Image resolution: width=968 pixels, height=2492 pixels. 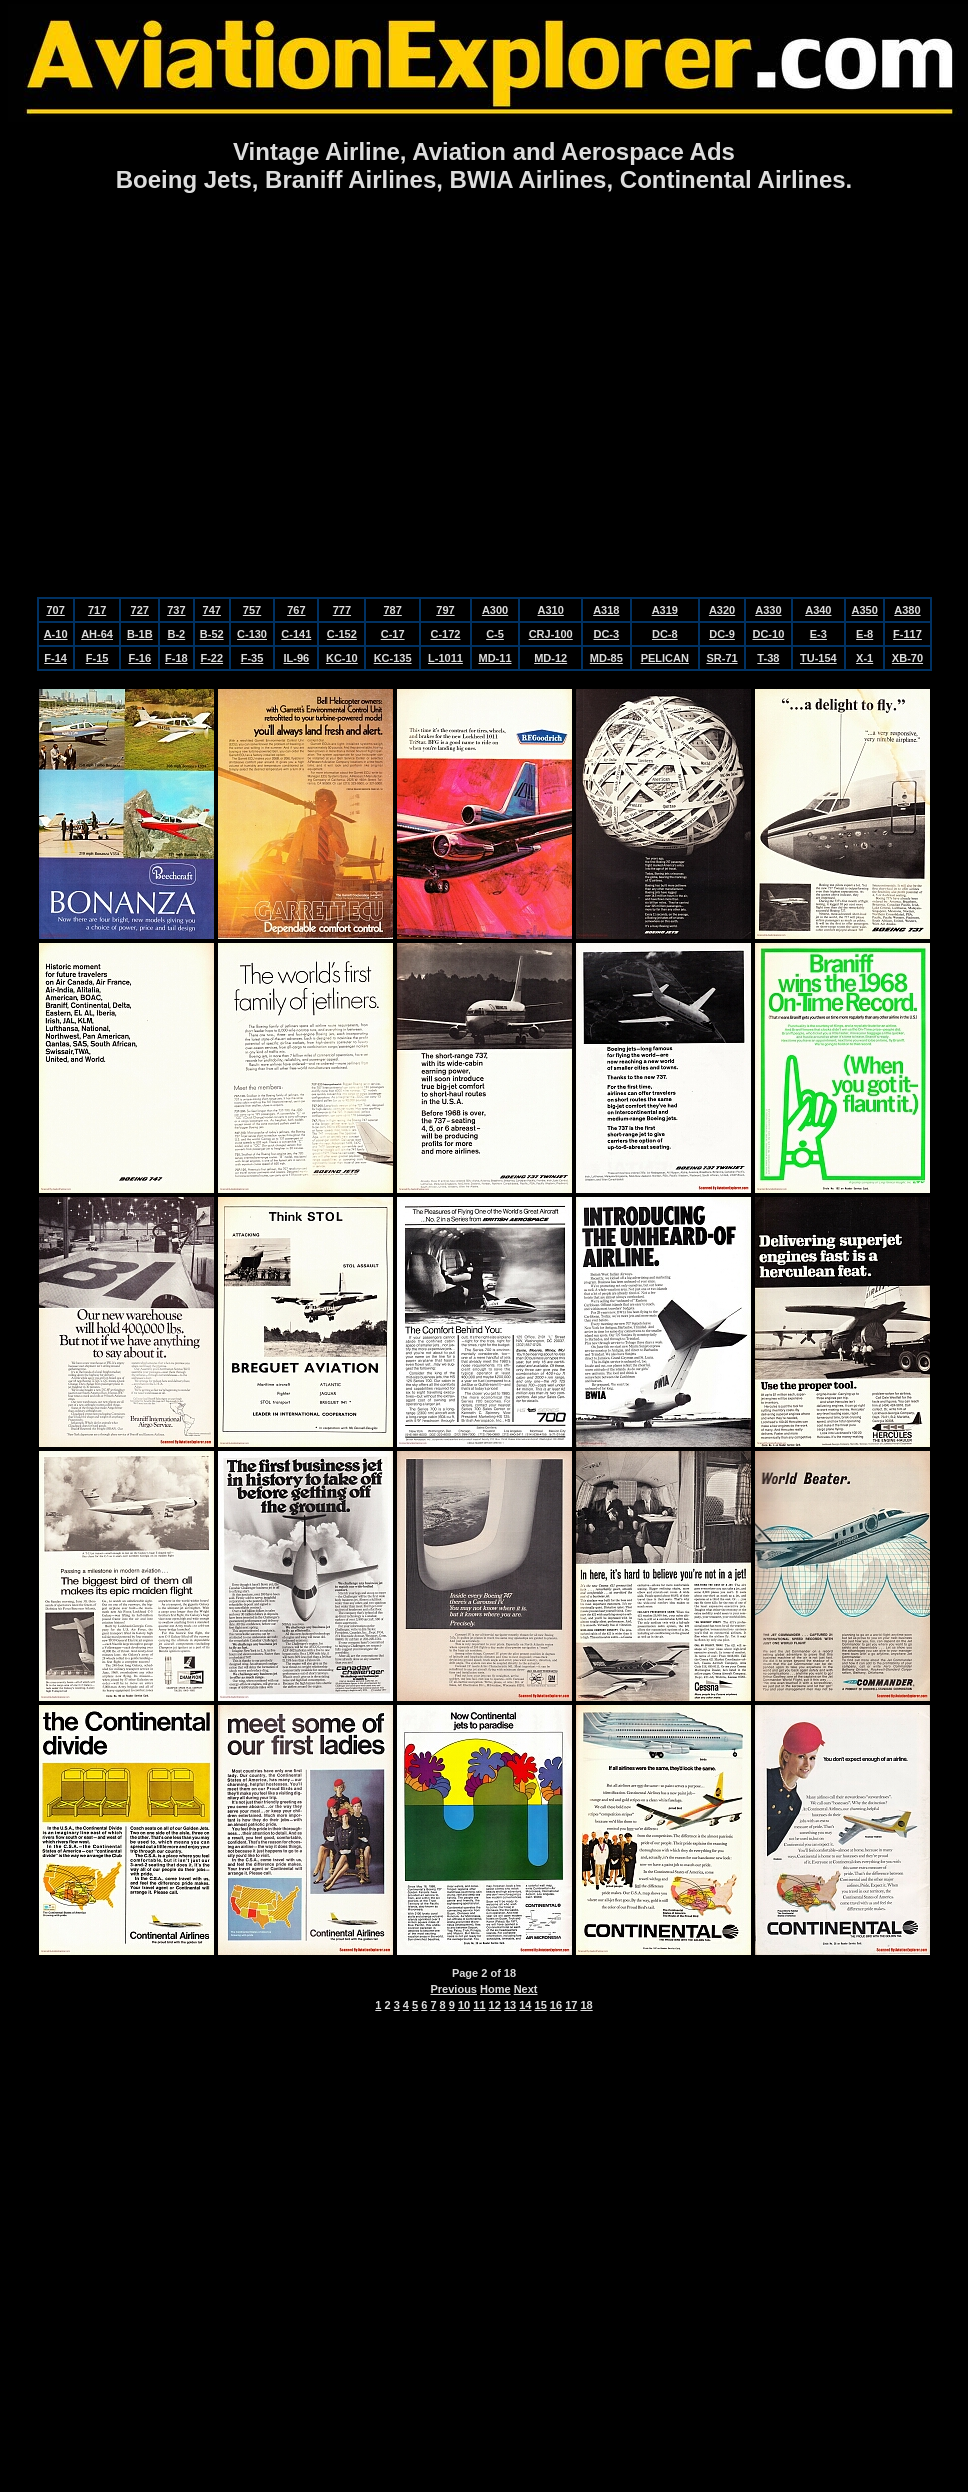 What do you see at coordinates (140, 610) in the screenshot?
I see `727` at bounding box center [140, 610].